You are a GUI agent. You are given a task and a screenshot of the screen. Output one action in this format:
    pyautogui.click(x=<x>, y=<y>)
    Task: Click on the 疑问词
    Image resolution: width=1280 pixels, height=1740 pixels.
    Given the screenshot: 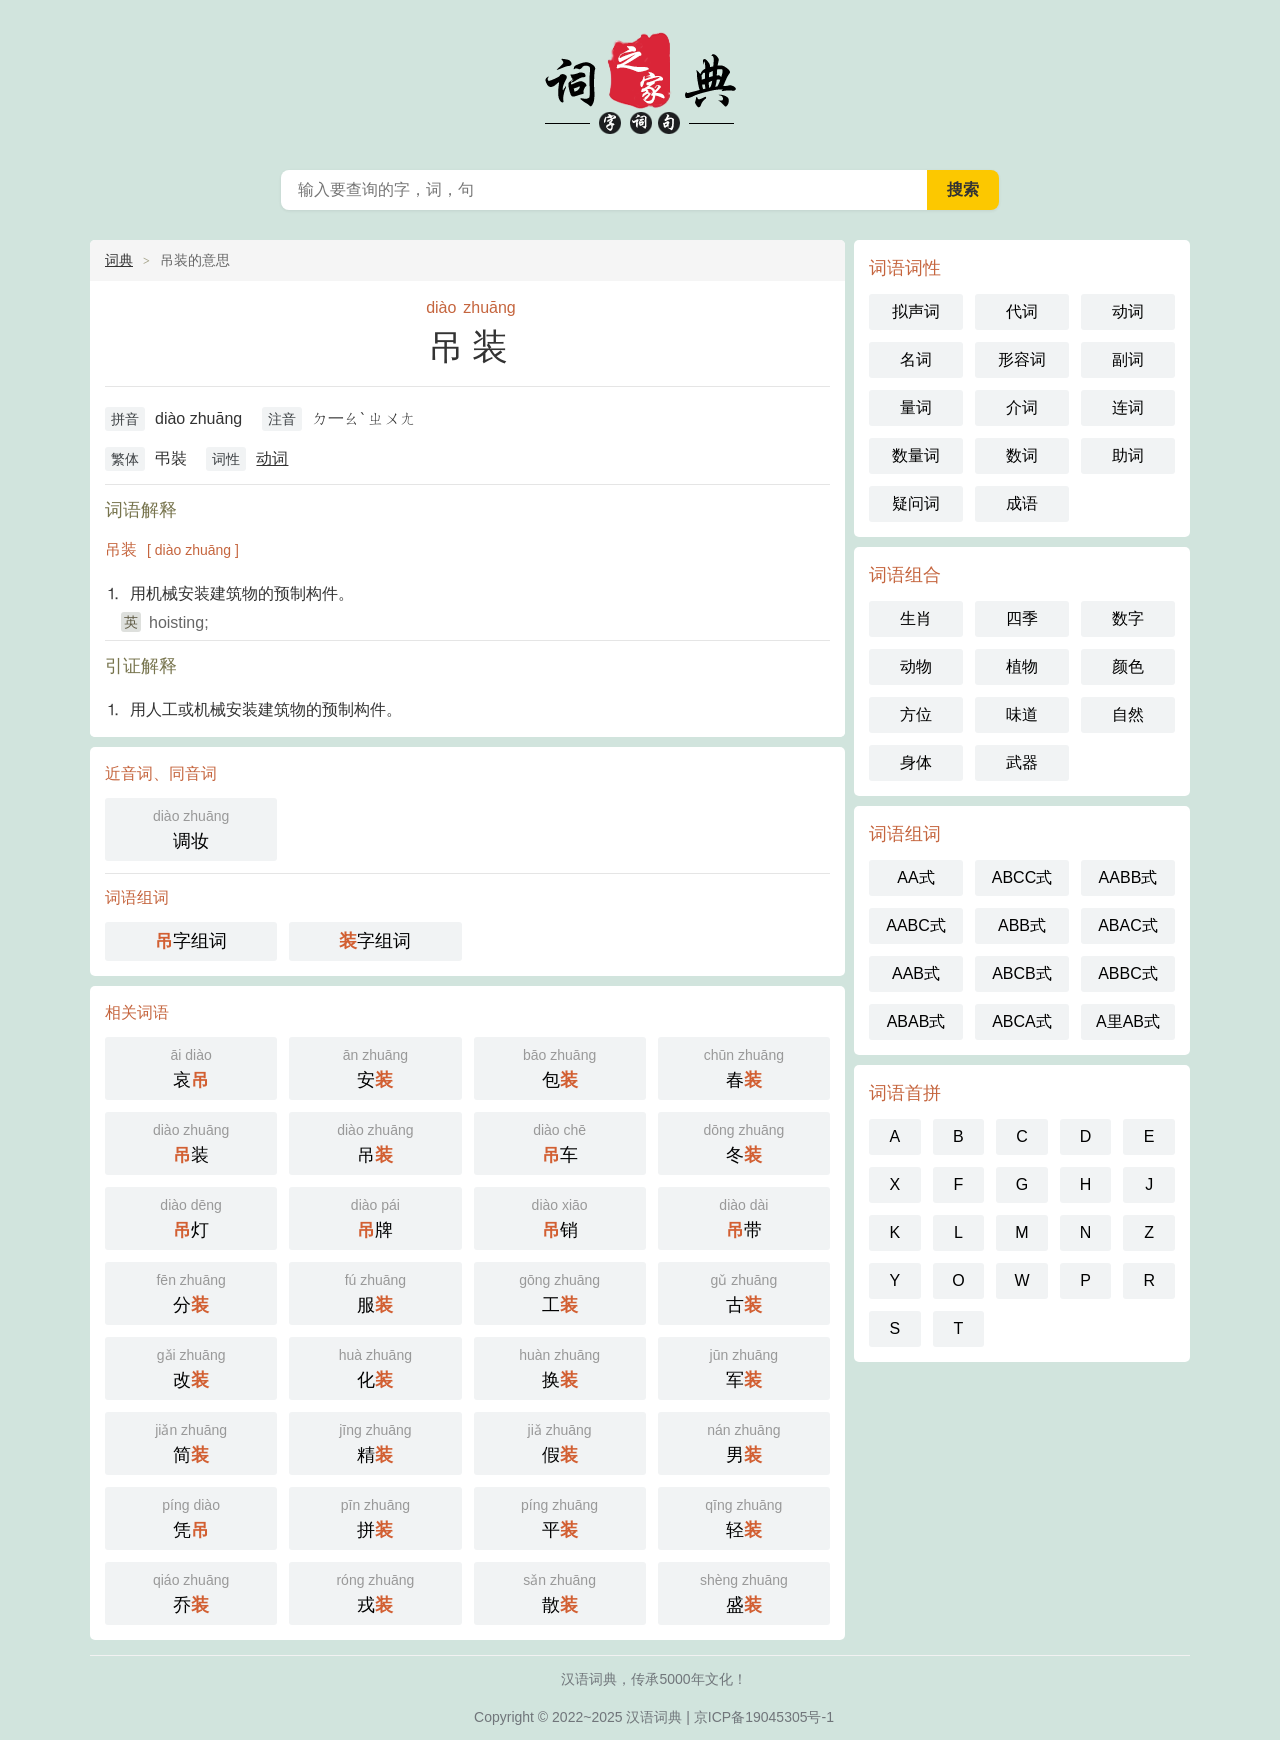 What is the action you would take?
    pyautogui.click(x=916, y=503)
    